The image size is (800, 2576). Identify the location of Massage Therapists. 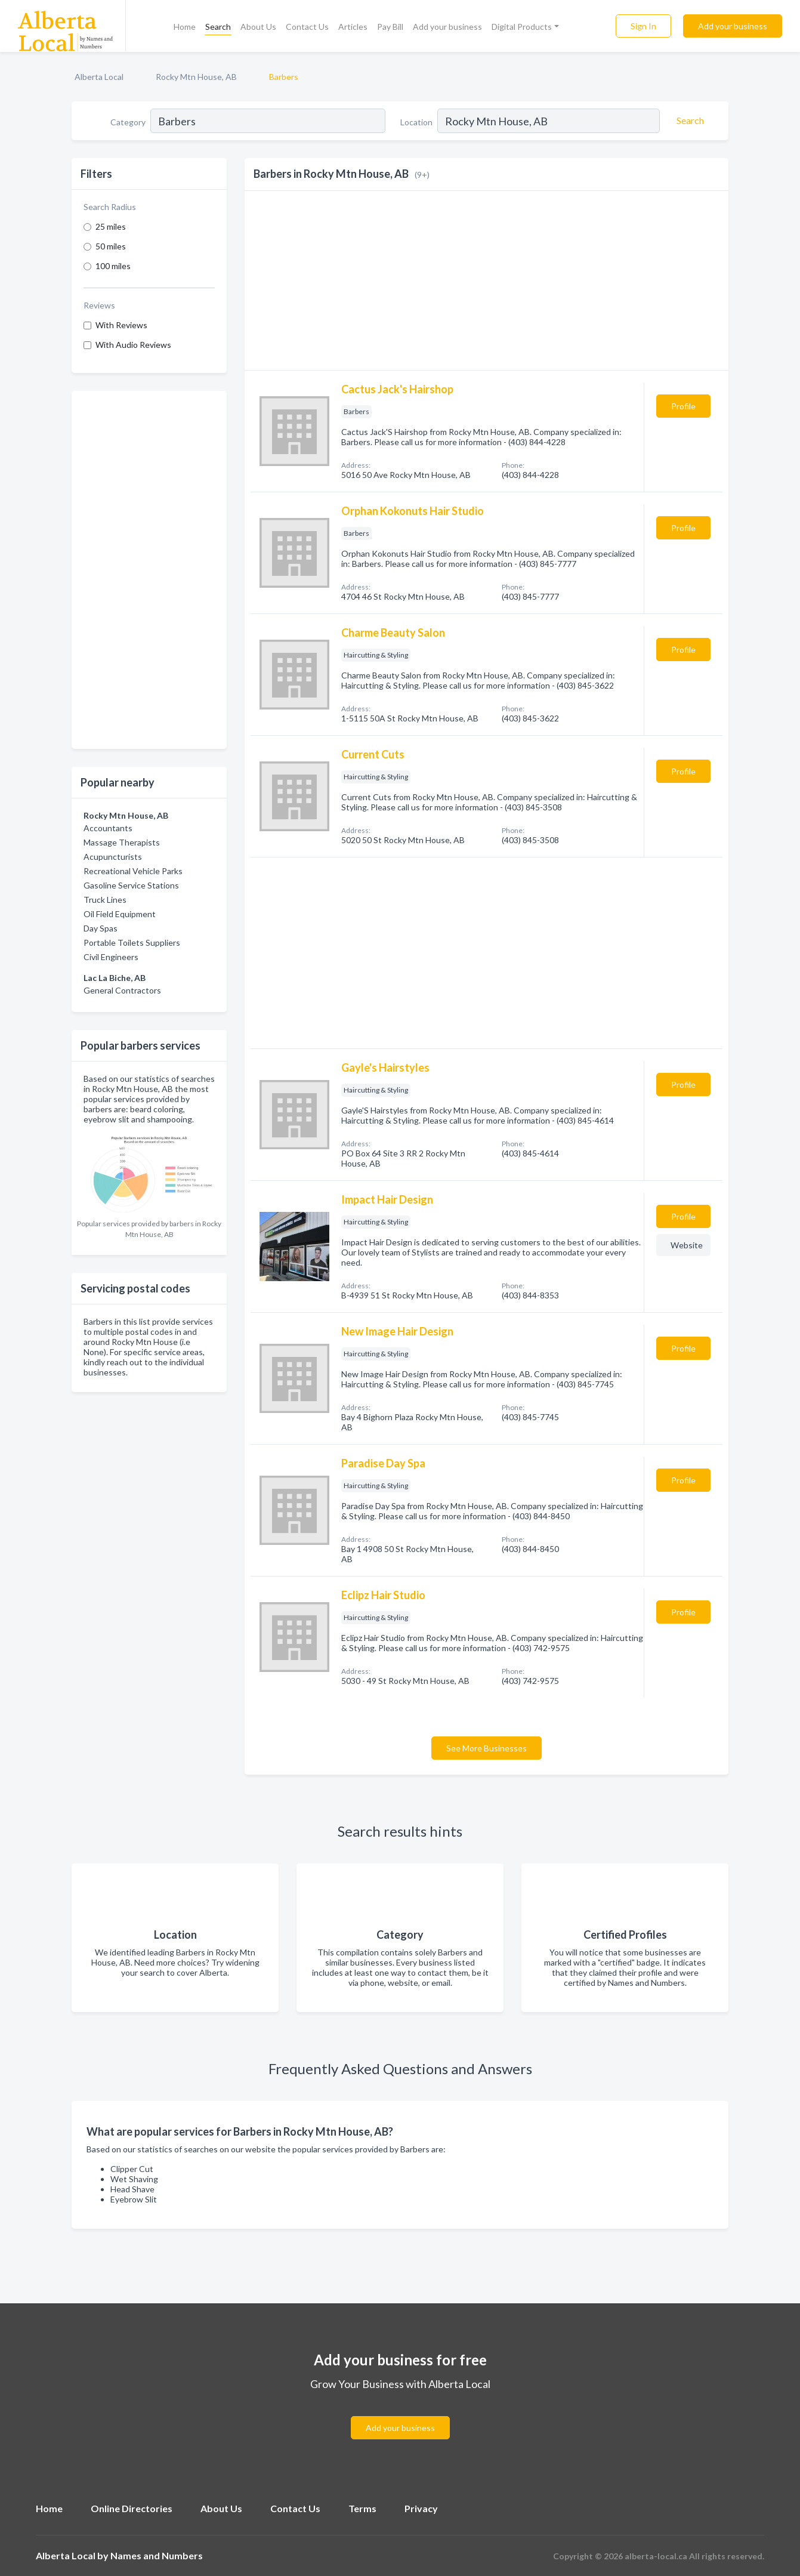
(122, 842).